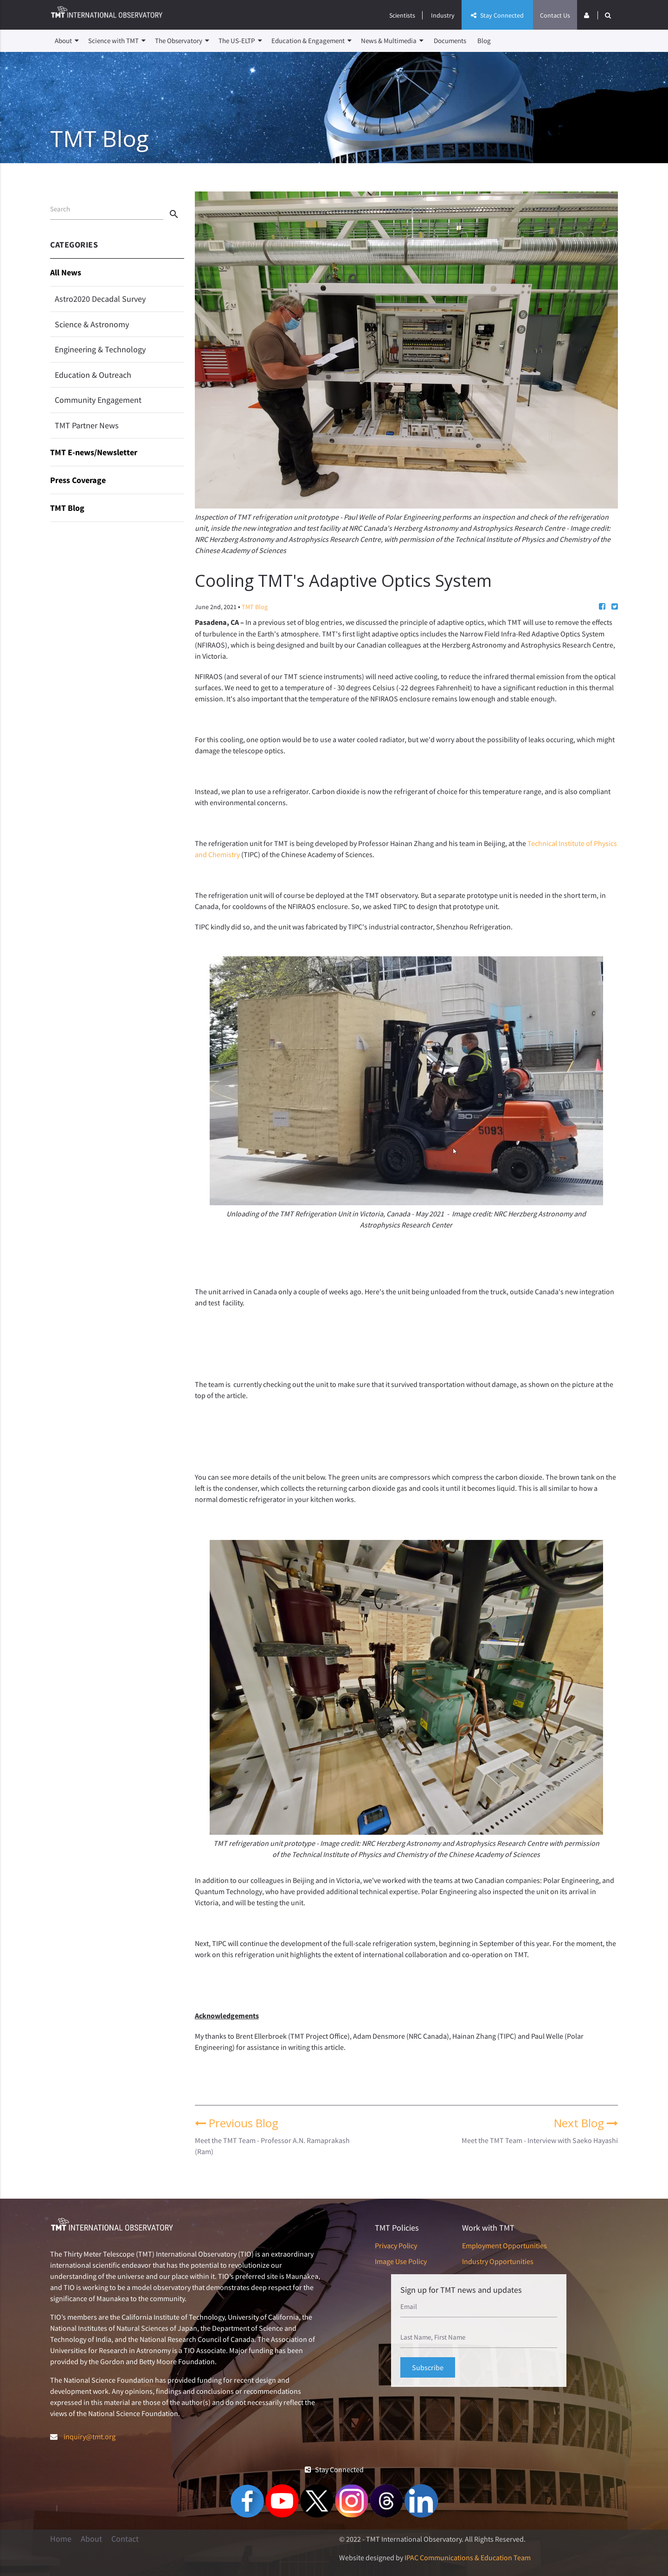  I want to click on TMT Partner News, so click(87, 425).